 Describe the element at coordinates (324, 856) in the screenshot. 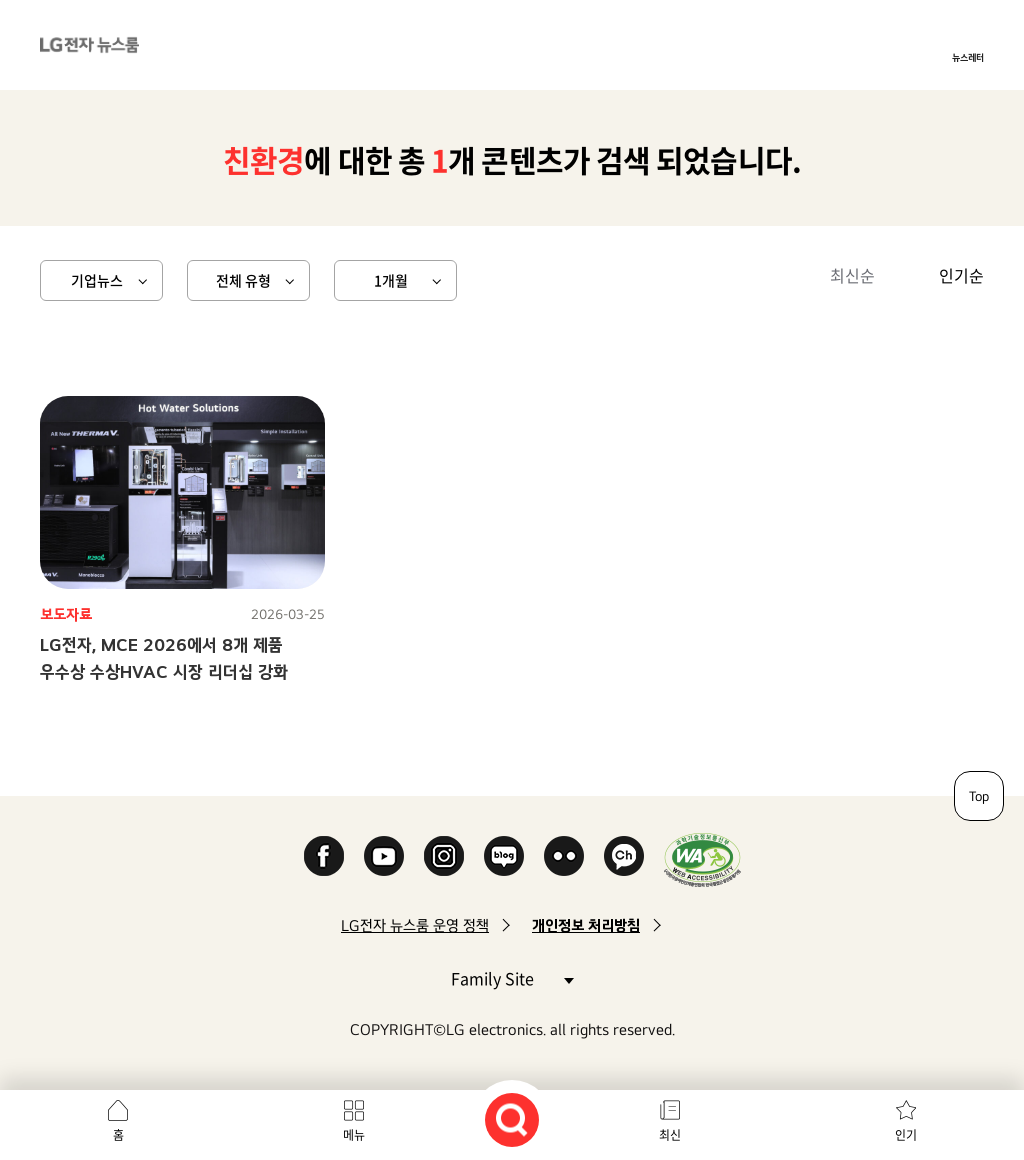

I see `Facebook` at that location.